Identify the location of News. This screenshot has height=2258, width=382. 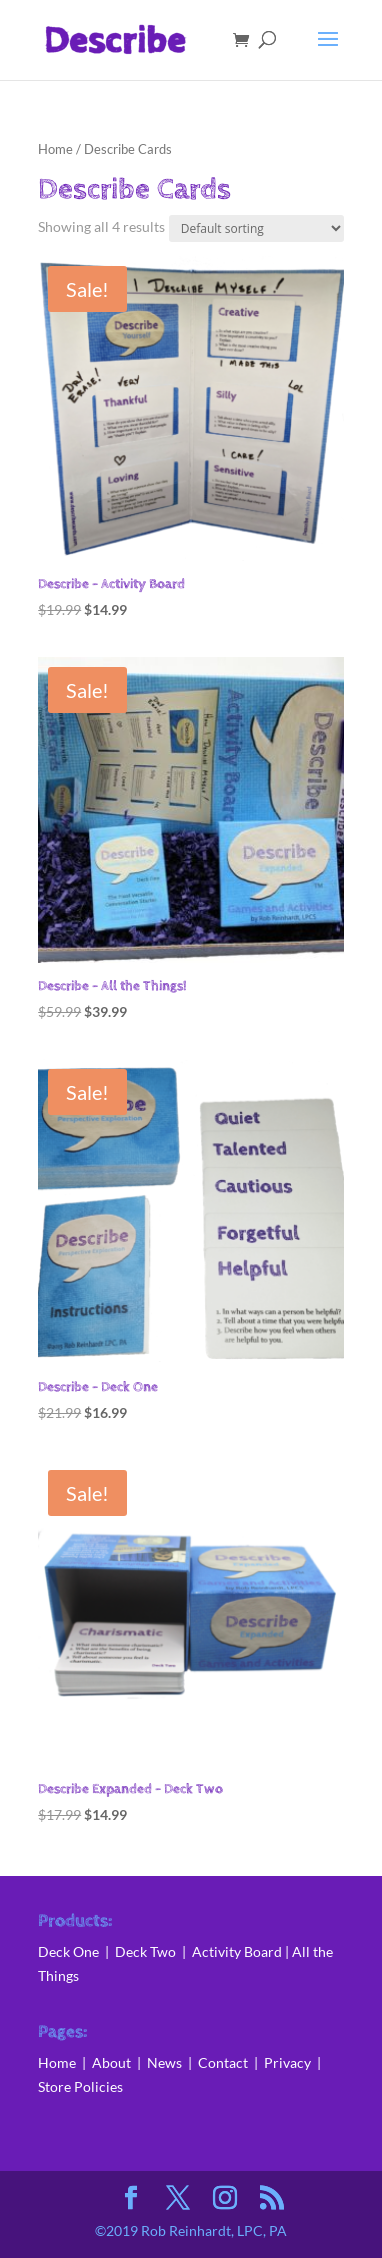
(167, 2062).